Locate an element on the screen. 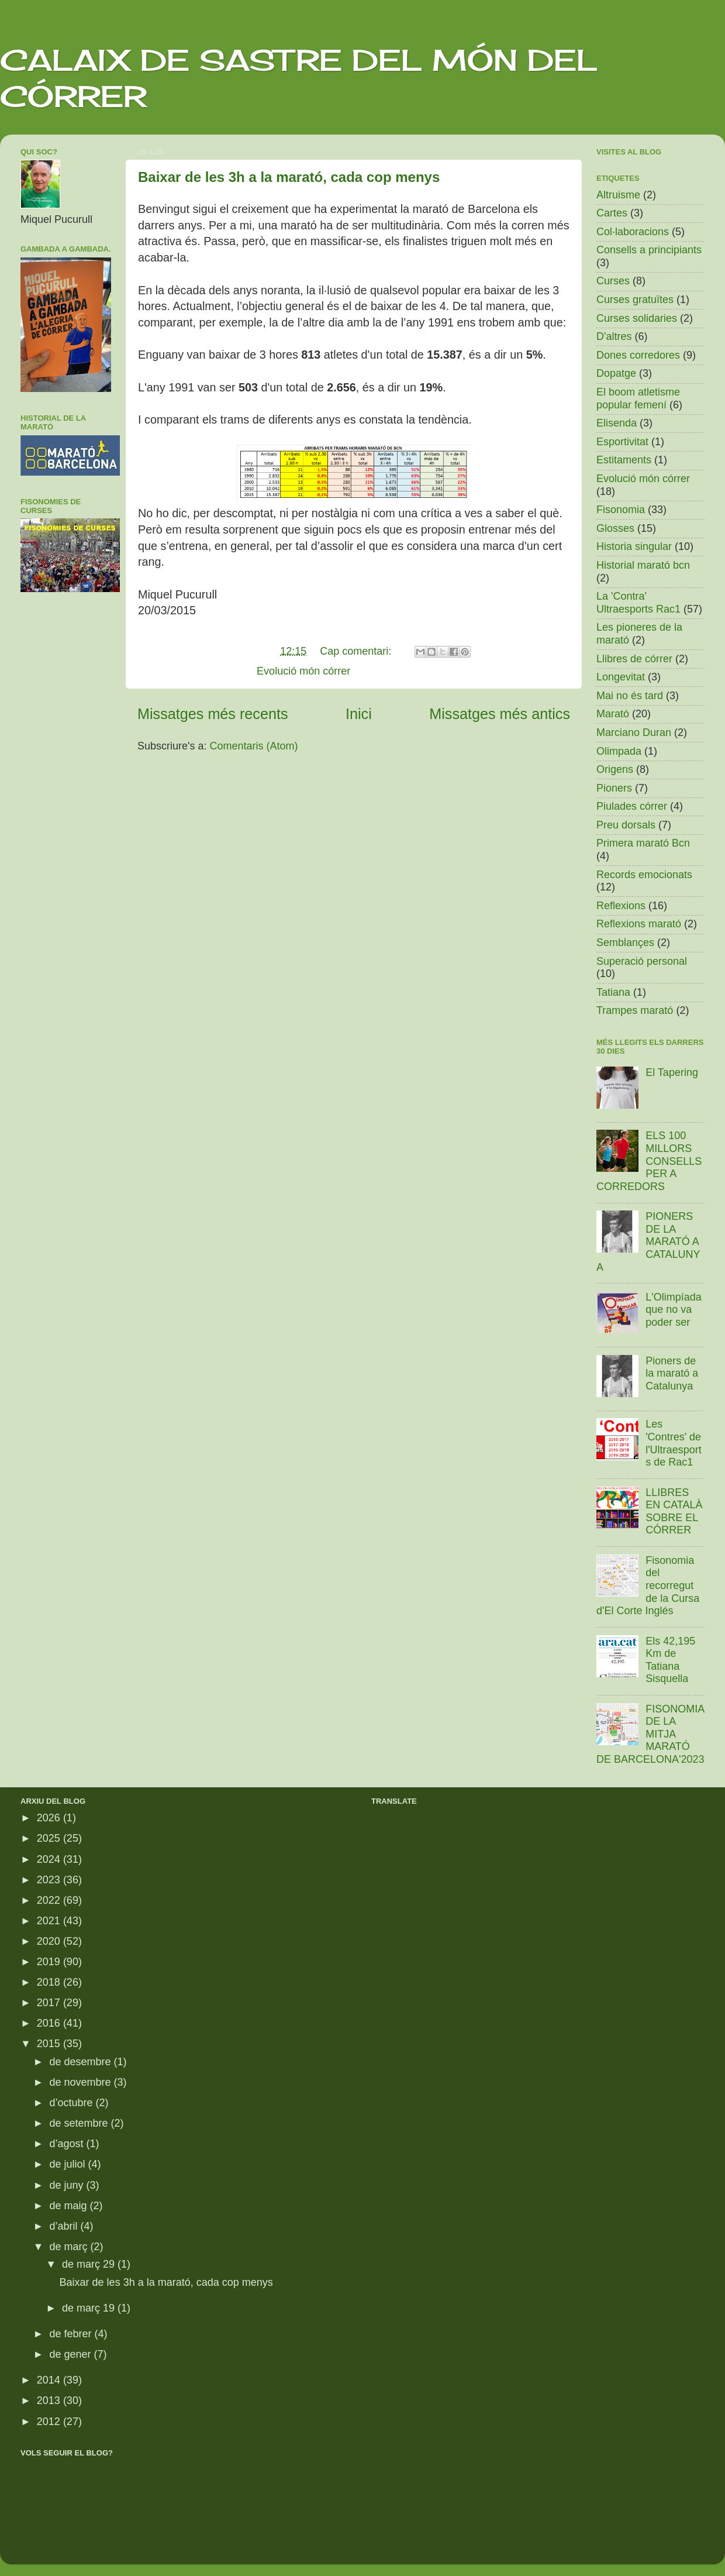 The height and width of the screenshot is (2576, 725). de gener is located at coordinates (71, 2354).